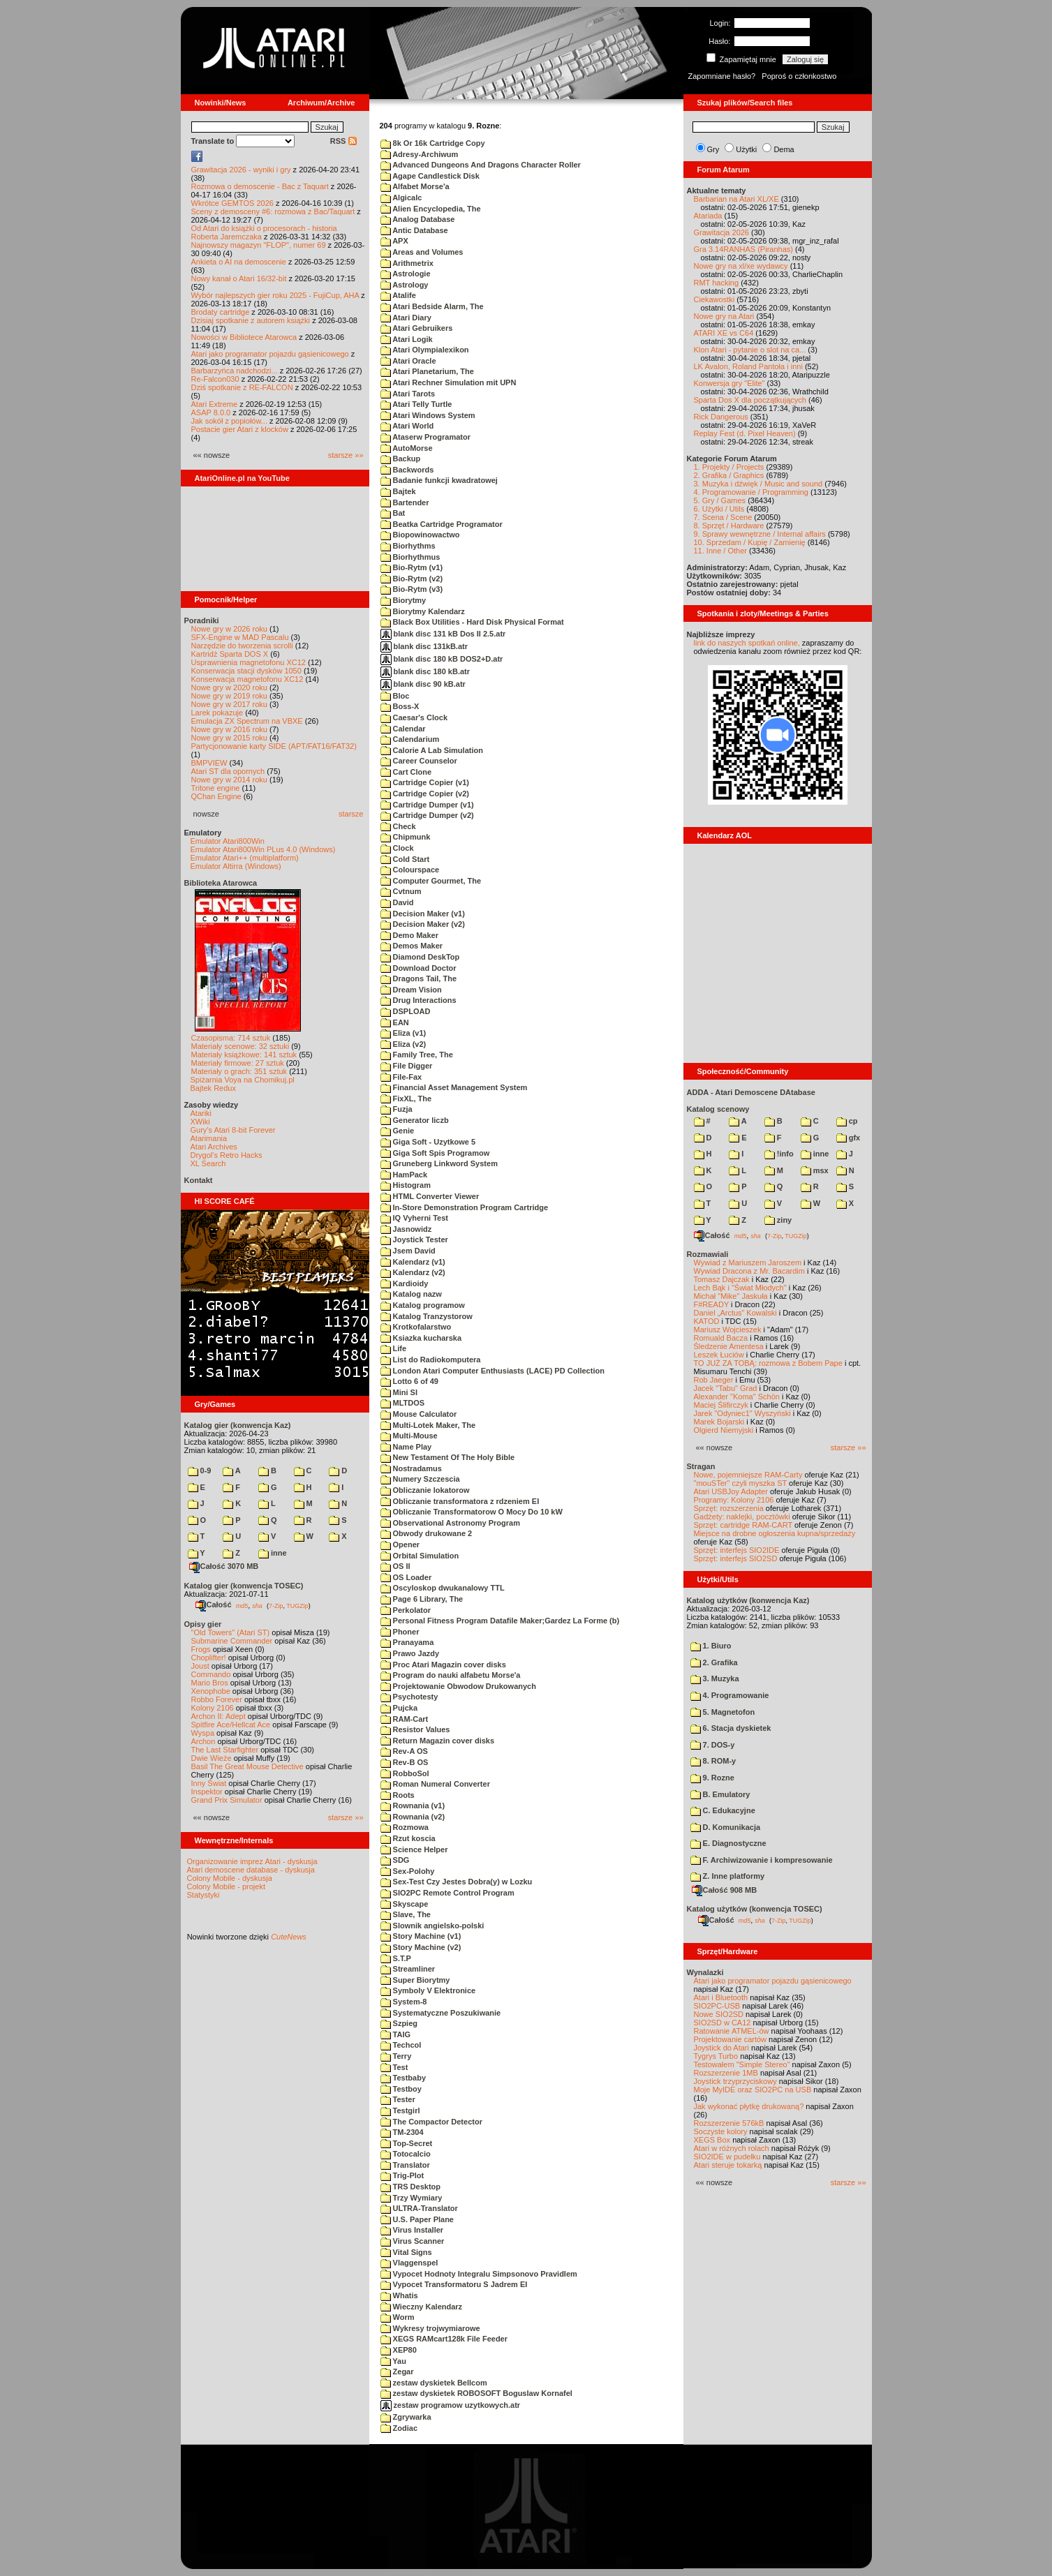  Describe the element at coordinates (431, 881) in the screenshot. I see `Computer Gourmet, The` at that location.